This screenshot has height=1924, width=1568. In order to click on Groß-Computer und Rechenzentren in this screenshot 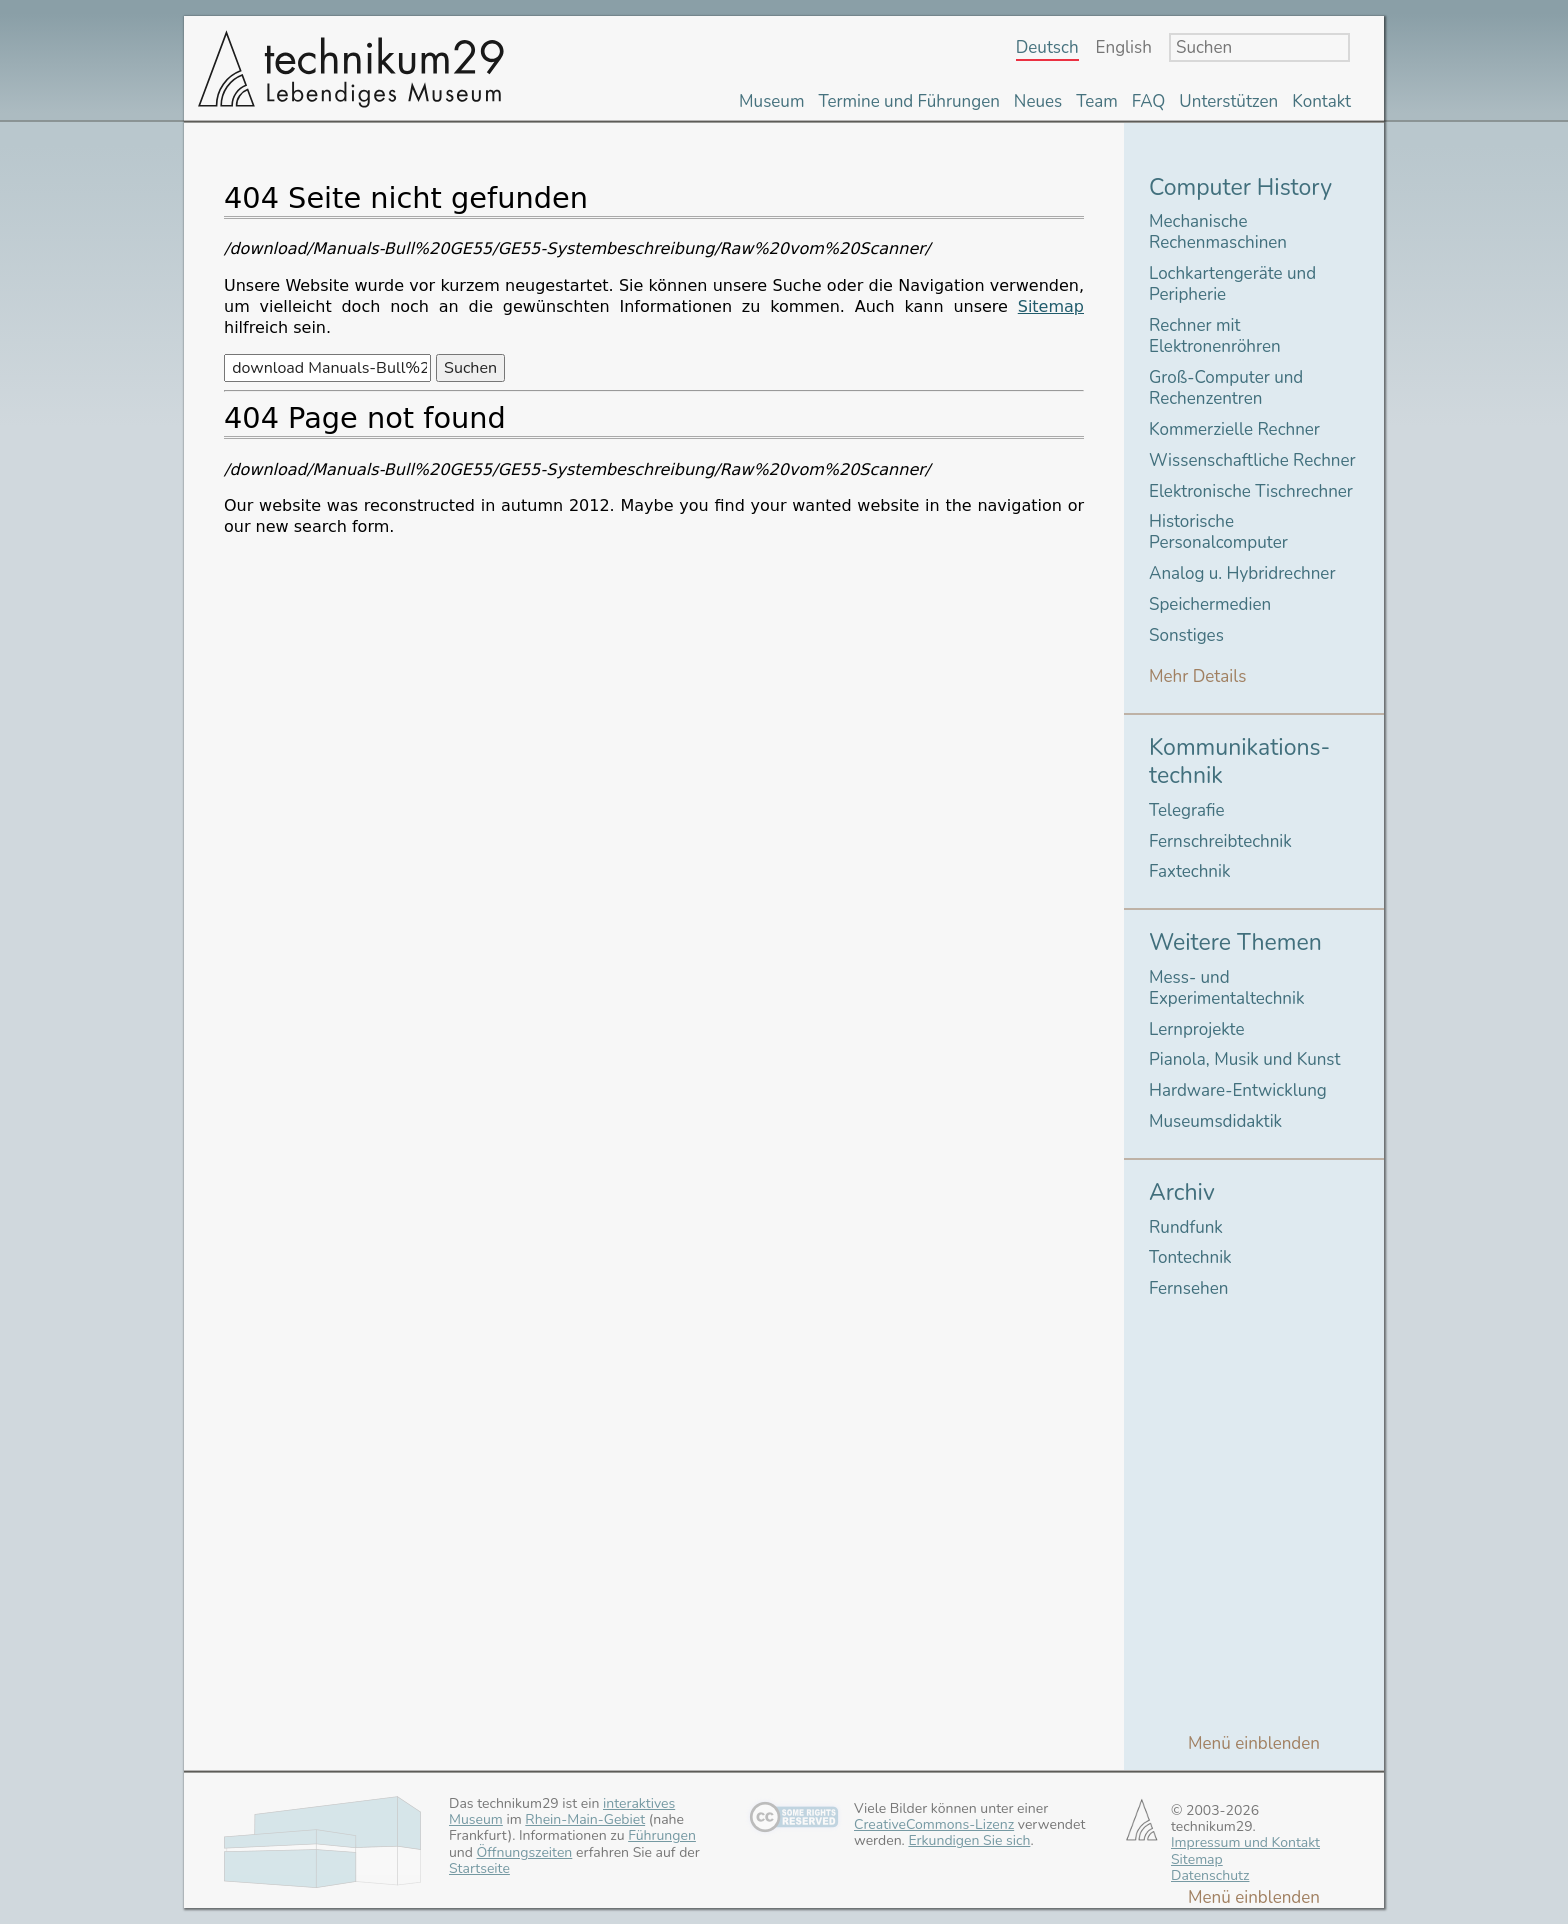, I will do `click(1226, 388)`.